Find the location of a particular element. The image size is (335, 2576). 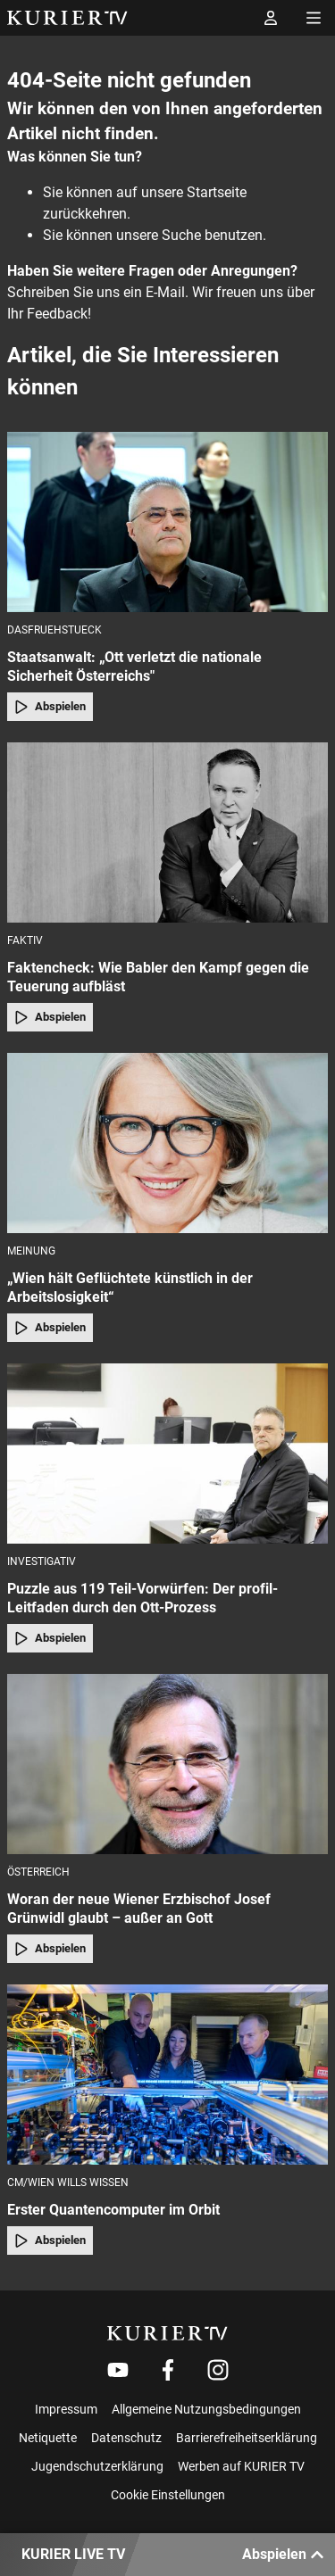

[Woran der neue Wiener Erzbischof Josef Grünwidl glaubt – außer an Gott] is located at coordinates (167, 1764).